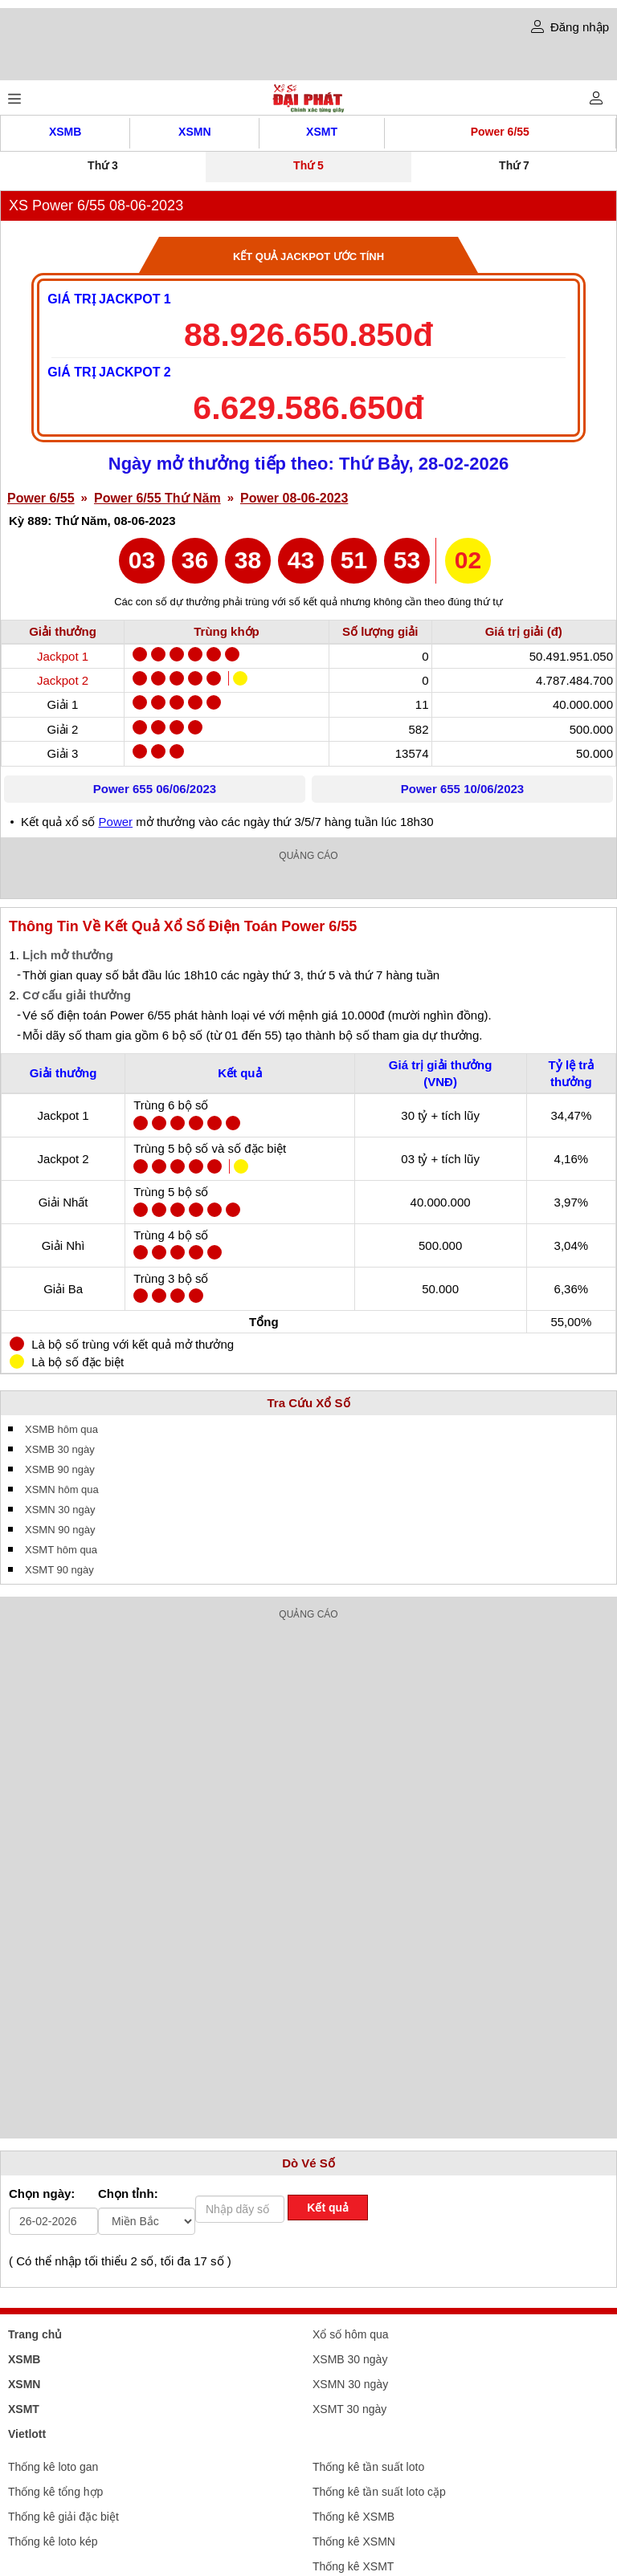 This screenshot has height=2576, width=617. I want to click on Thứ 7, so click(514, 165).